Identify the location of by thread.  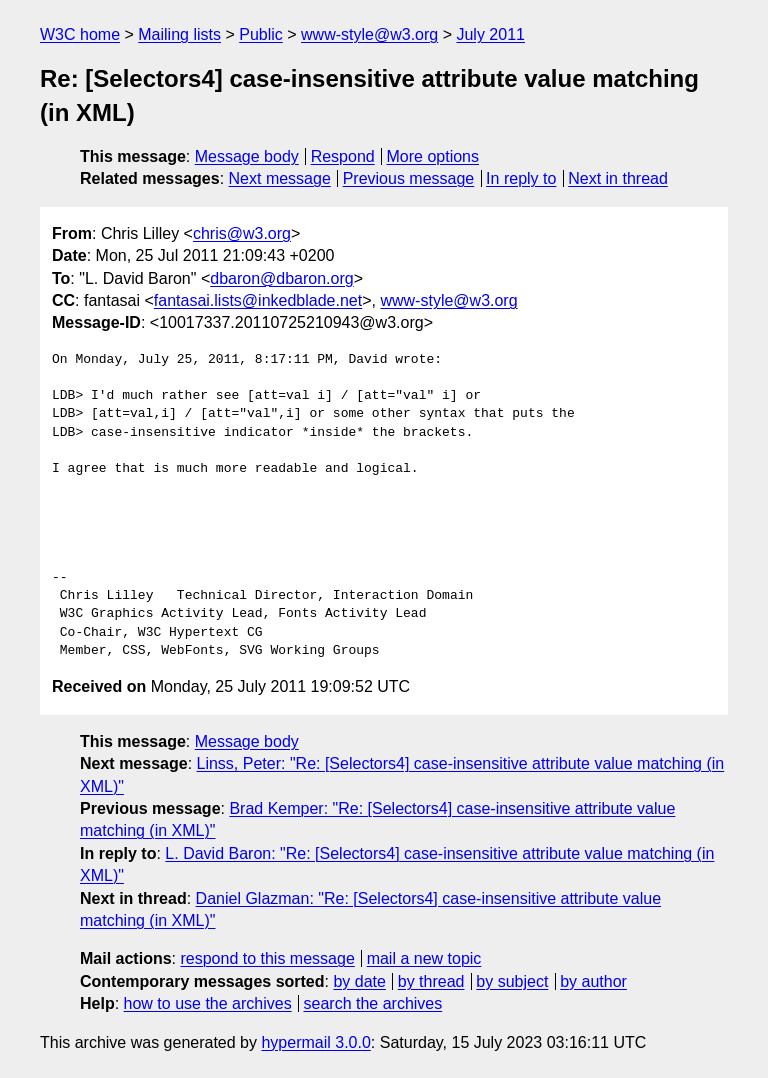
(431, 981).